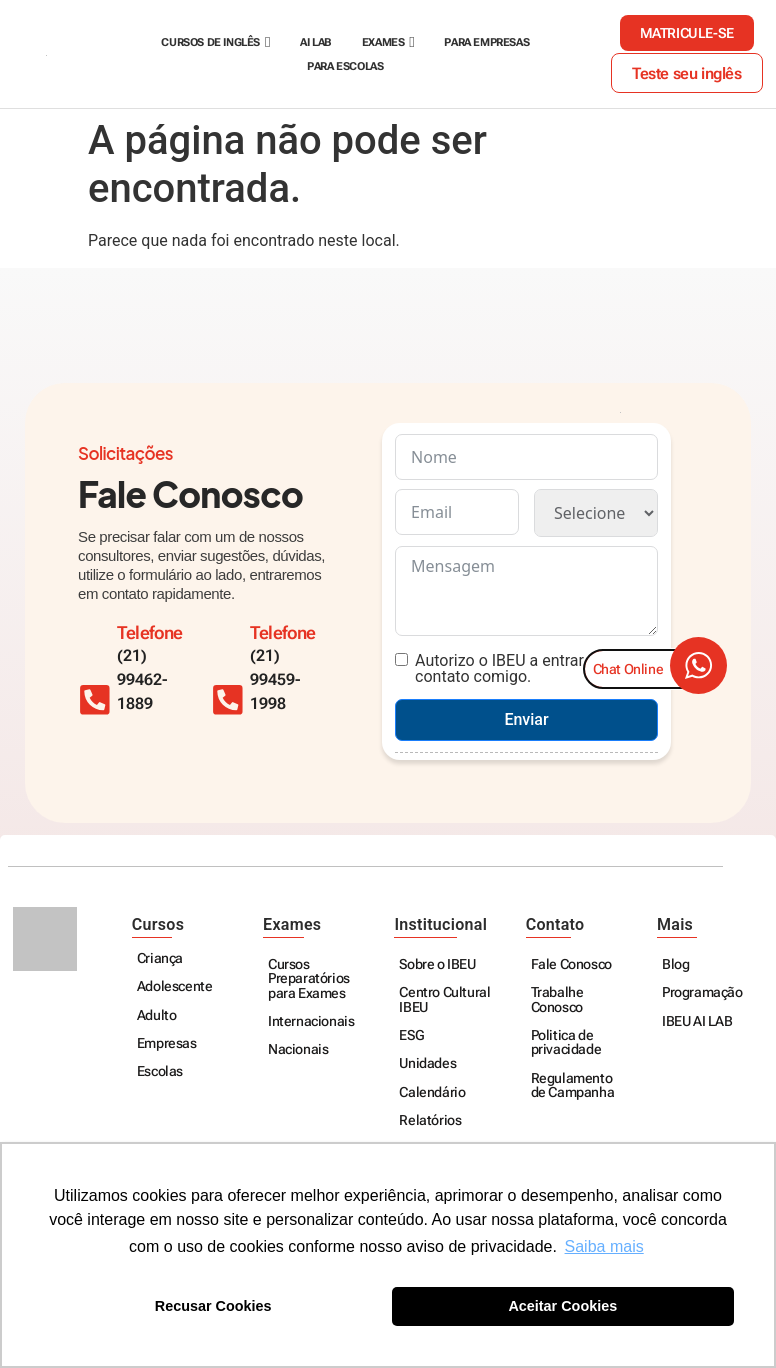  What do you see at coordinates (557, 1000) in the screenshot?
I see `Trabalhe Conosco` at bounding box center [557, 1000].